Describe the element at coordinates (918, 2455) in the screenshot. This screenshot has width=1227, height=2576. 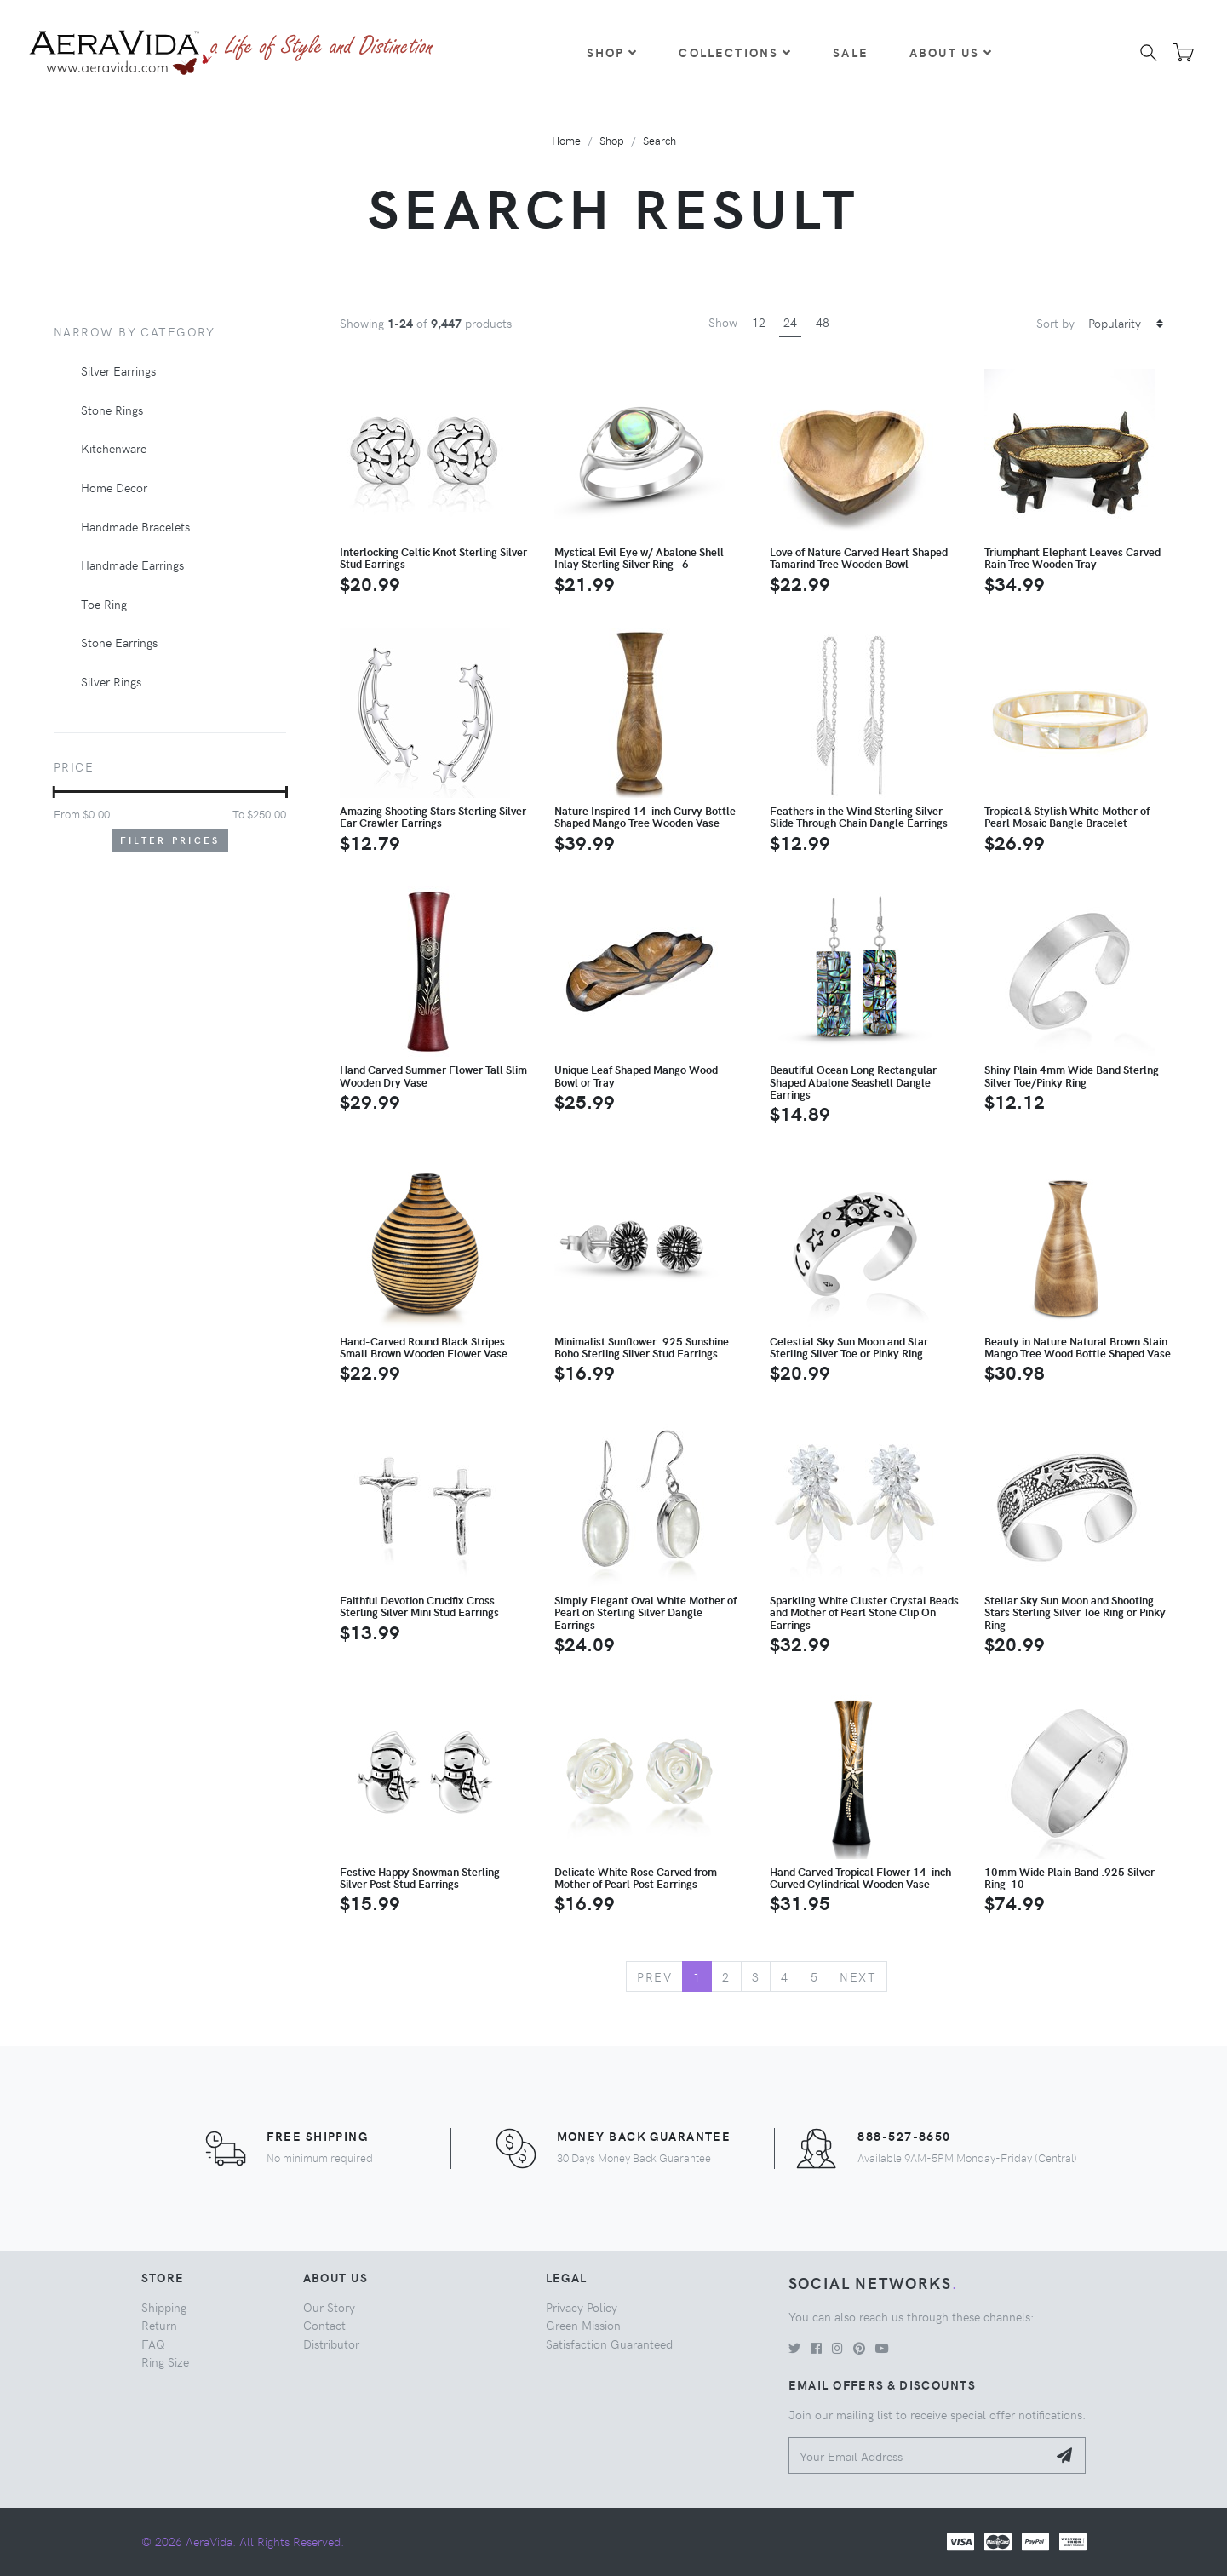
I see `[Your Email Address]` at that location.